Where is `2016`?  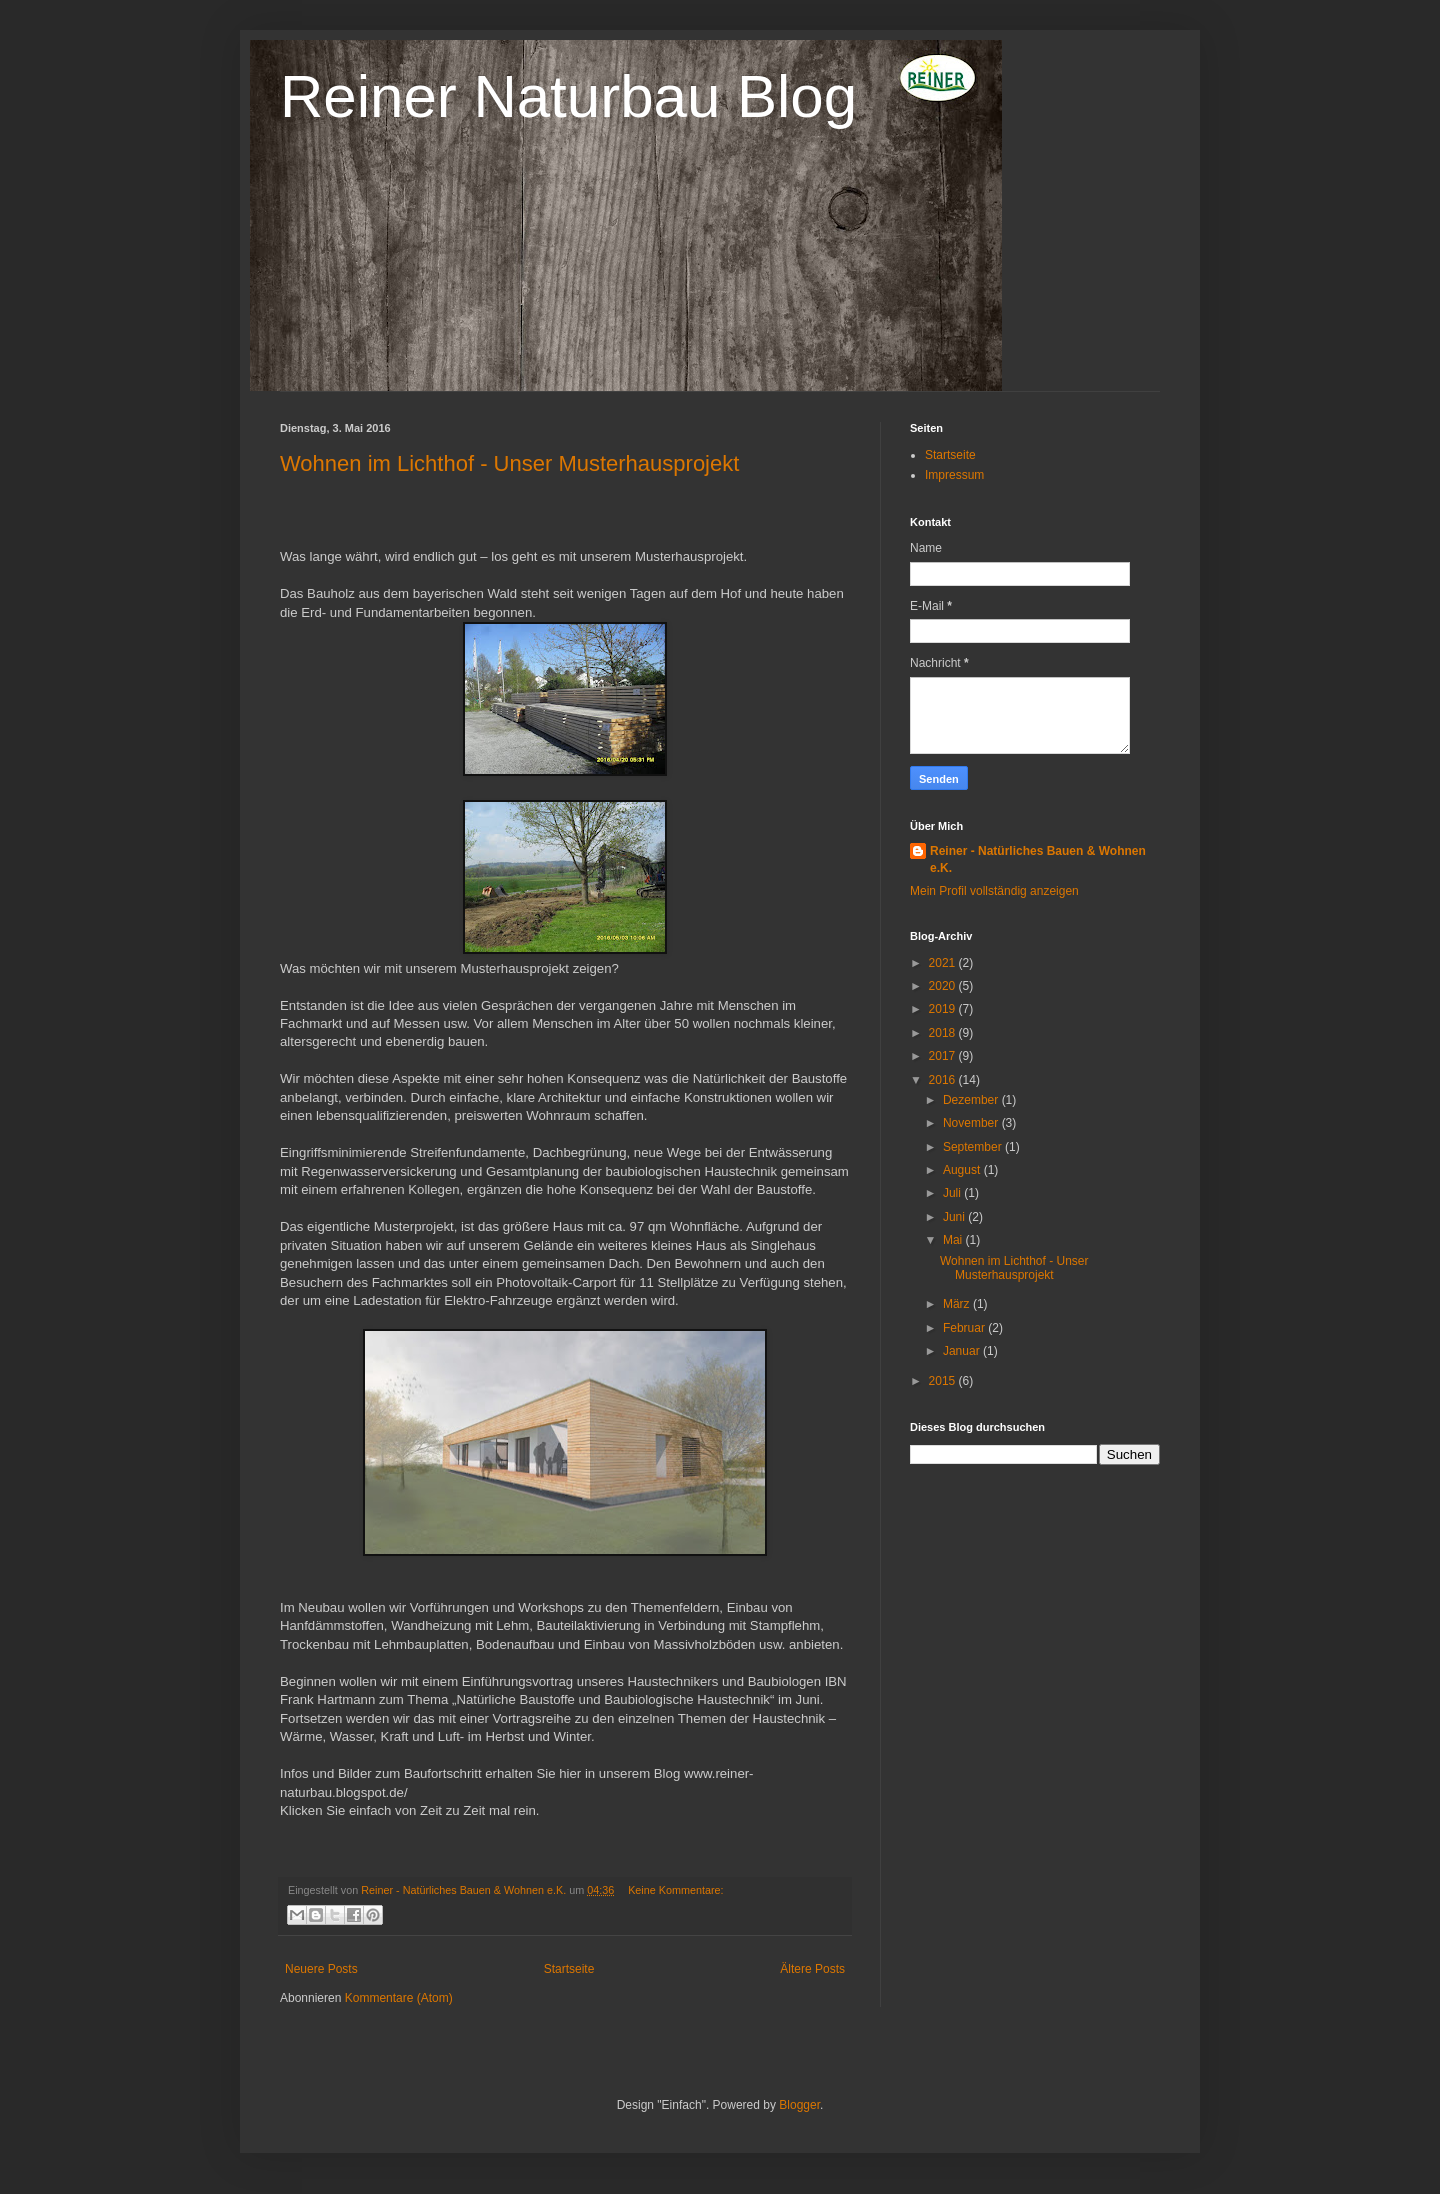 2016 is located at coordinates (944, 1080).